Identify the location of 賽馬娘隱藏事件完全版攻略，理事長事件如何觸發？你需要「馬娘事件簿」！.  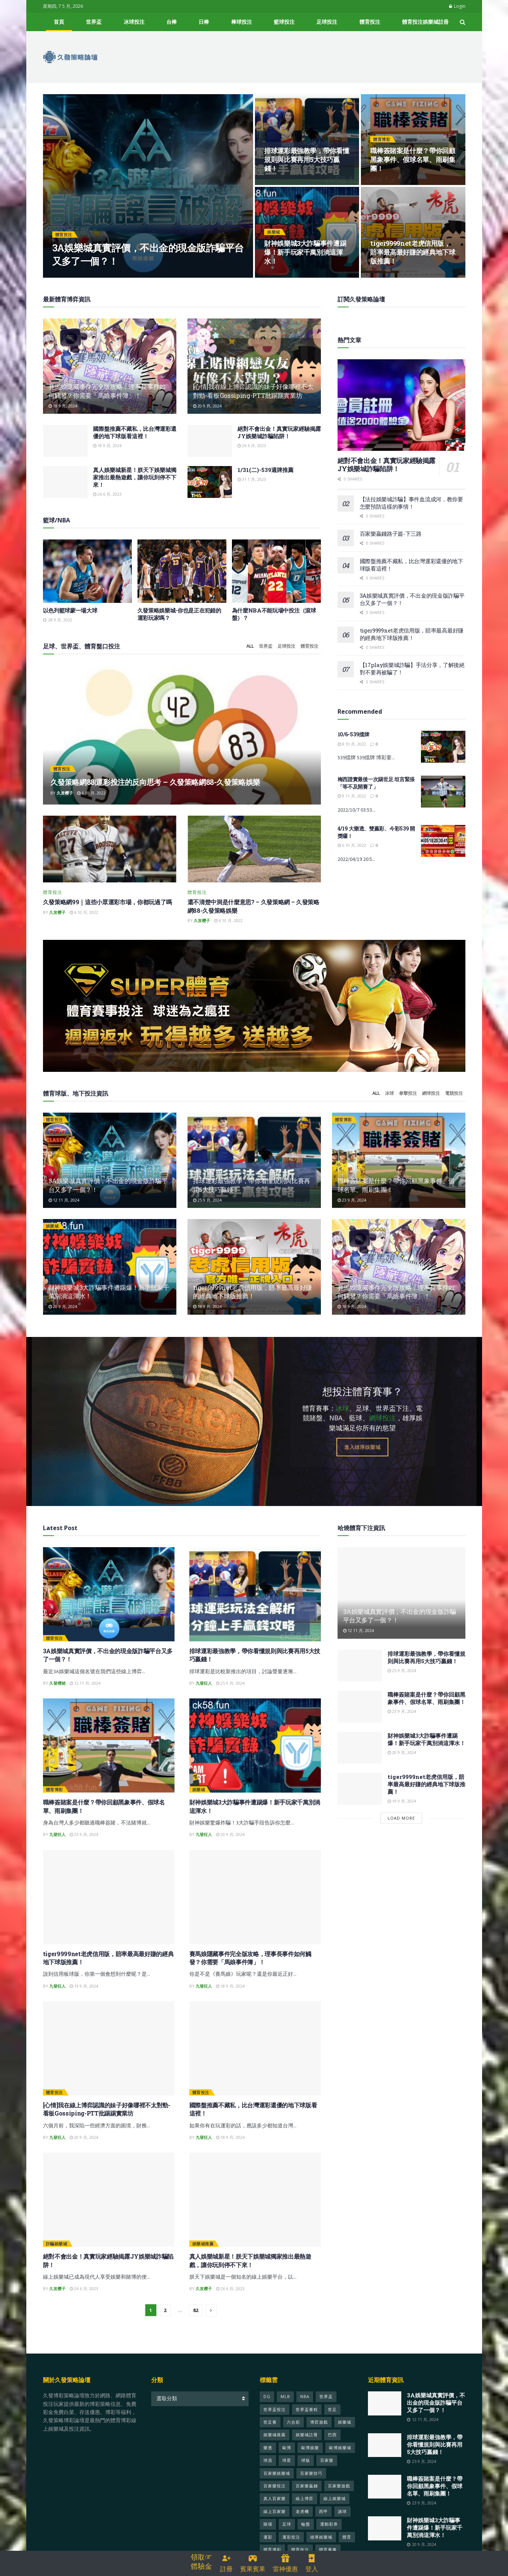
(107, 391).